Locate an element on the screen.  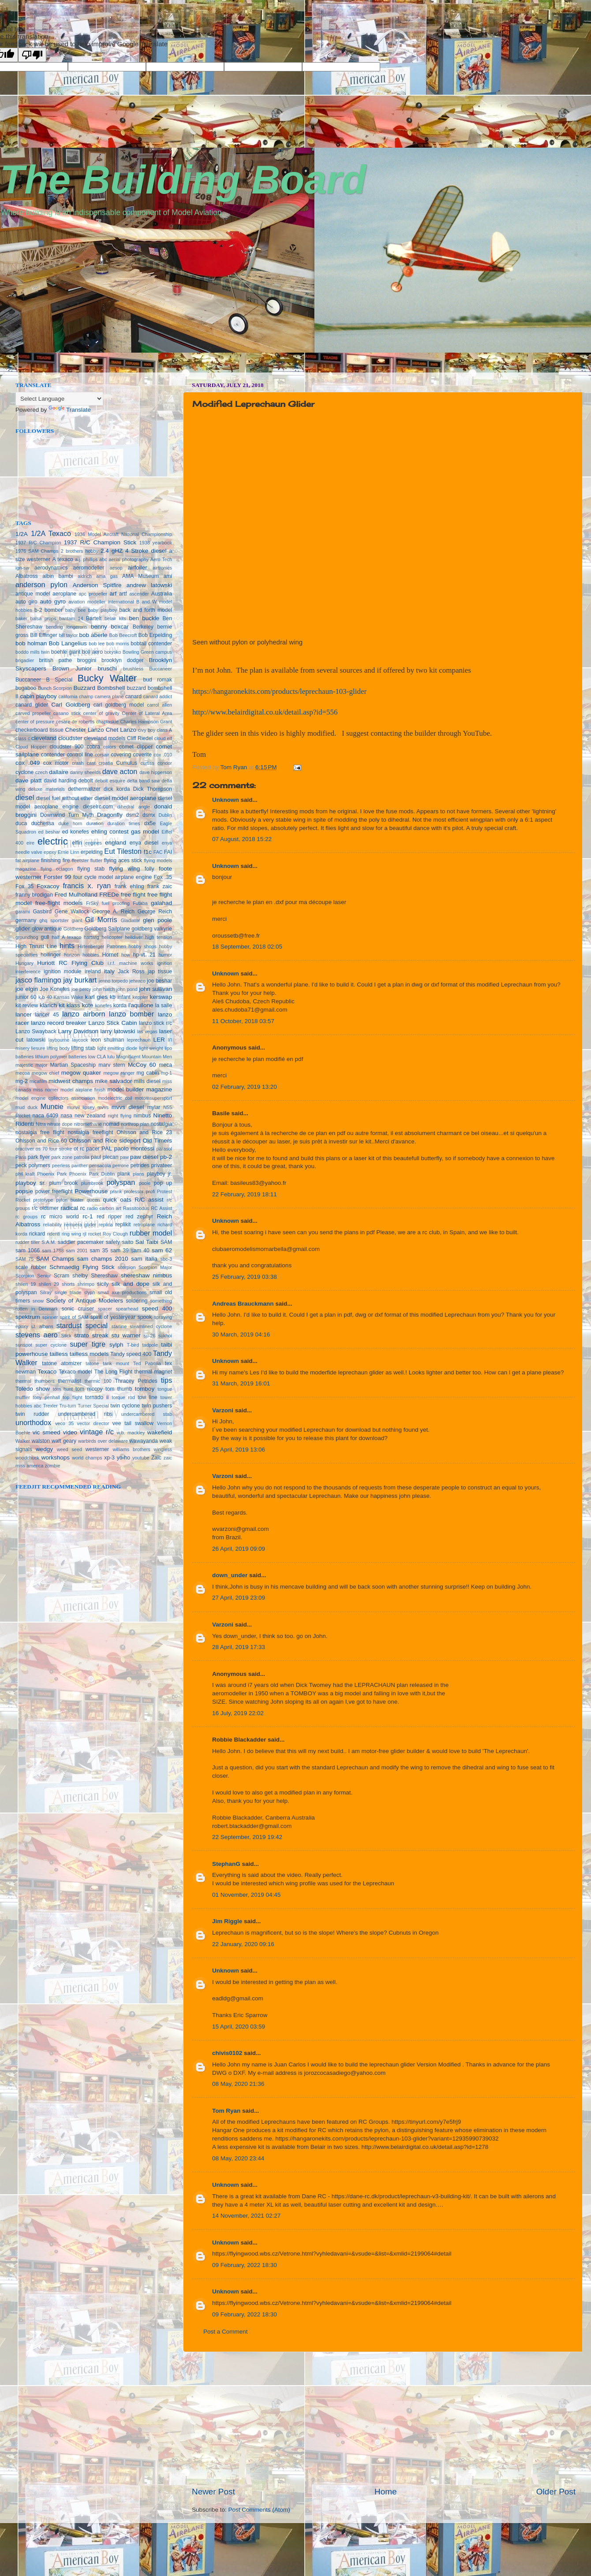
Chet Lanzo is located at coordinates (121, 729).